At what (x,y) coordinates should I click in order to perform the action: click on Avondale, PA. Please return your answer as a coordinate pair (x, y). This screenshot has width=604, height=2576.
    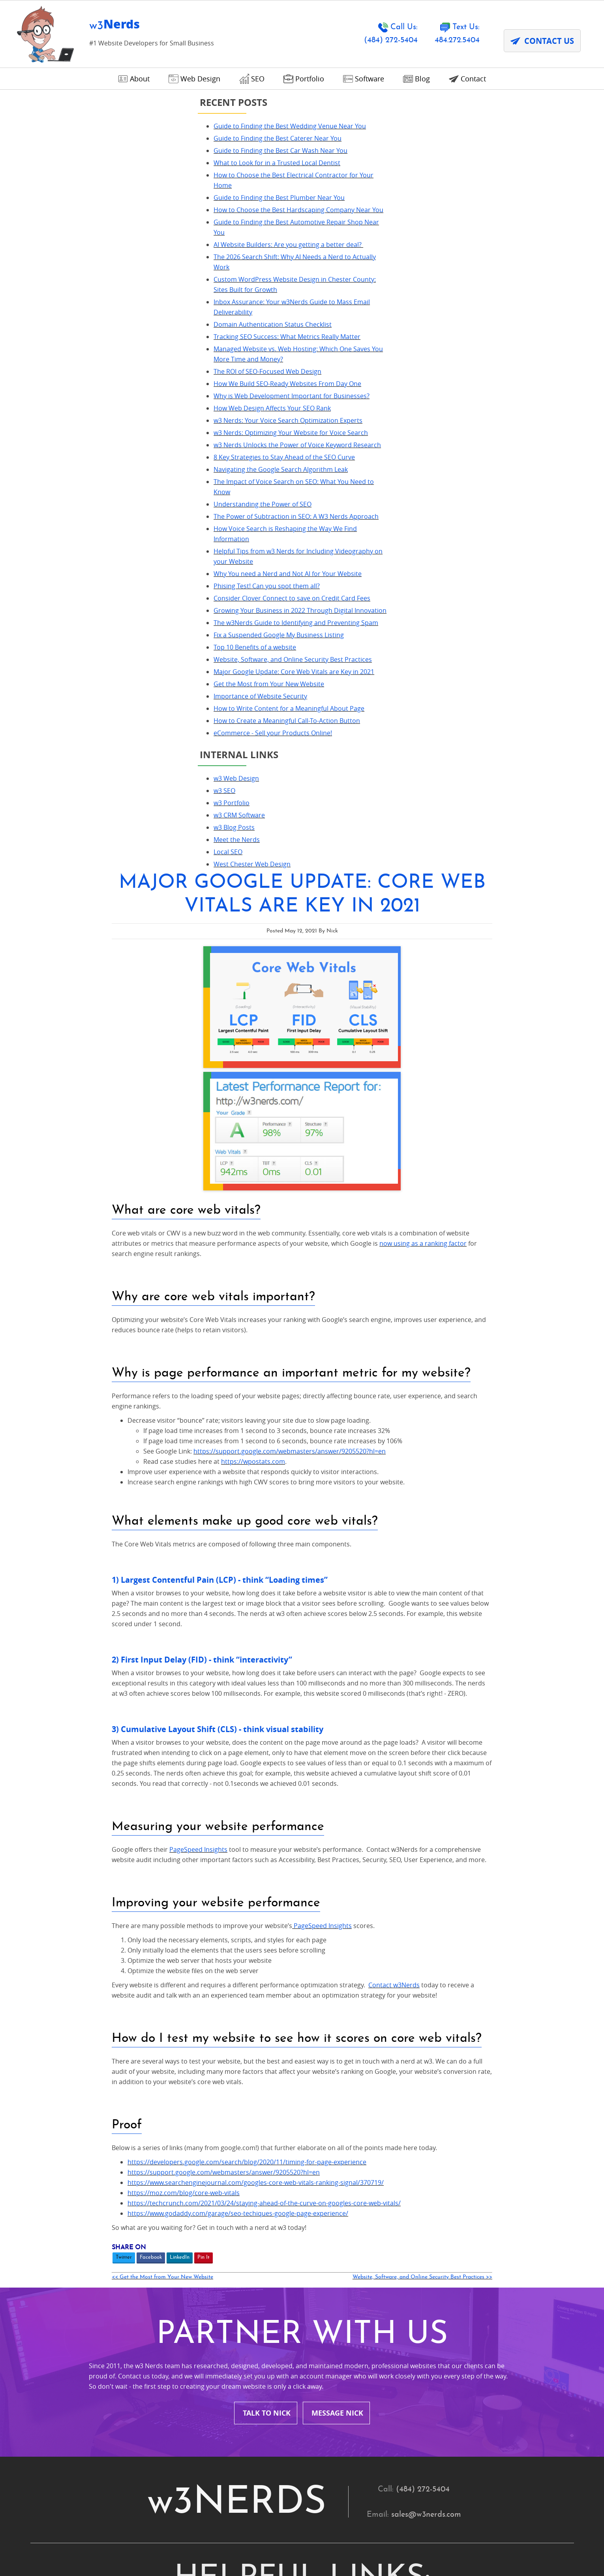
    Looking at the image, I should click on (394, 2058).